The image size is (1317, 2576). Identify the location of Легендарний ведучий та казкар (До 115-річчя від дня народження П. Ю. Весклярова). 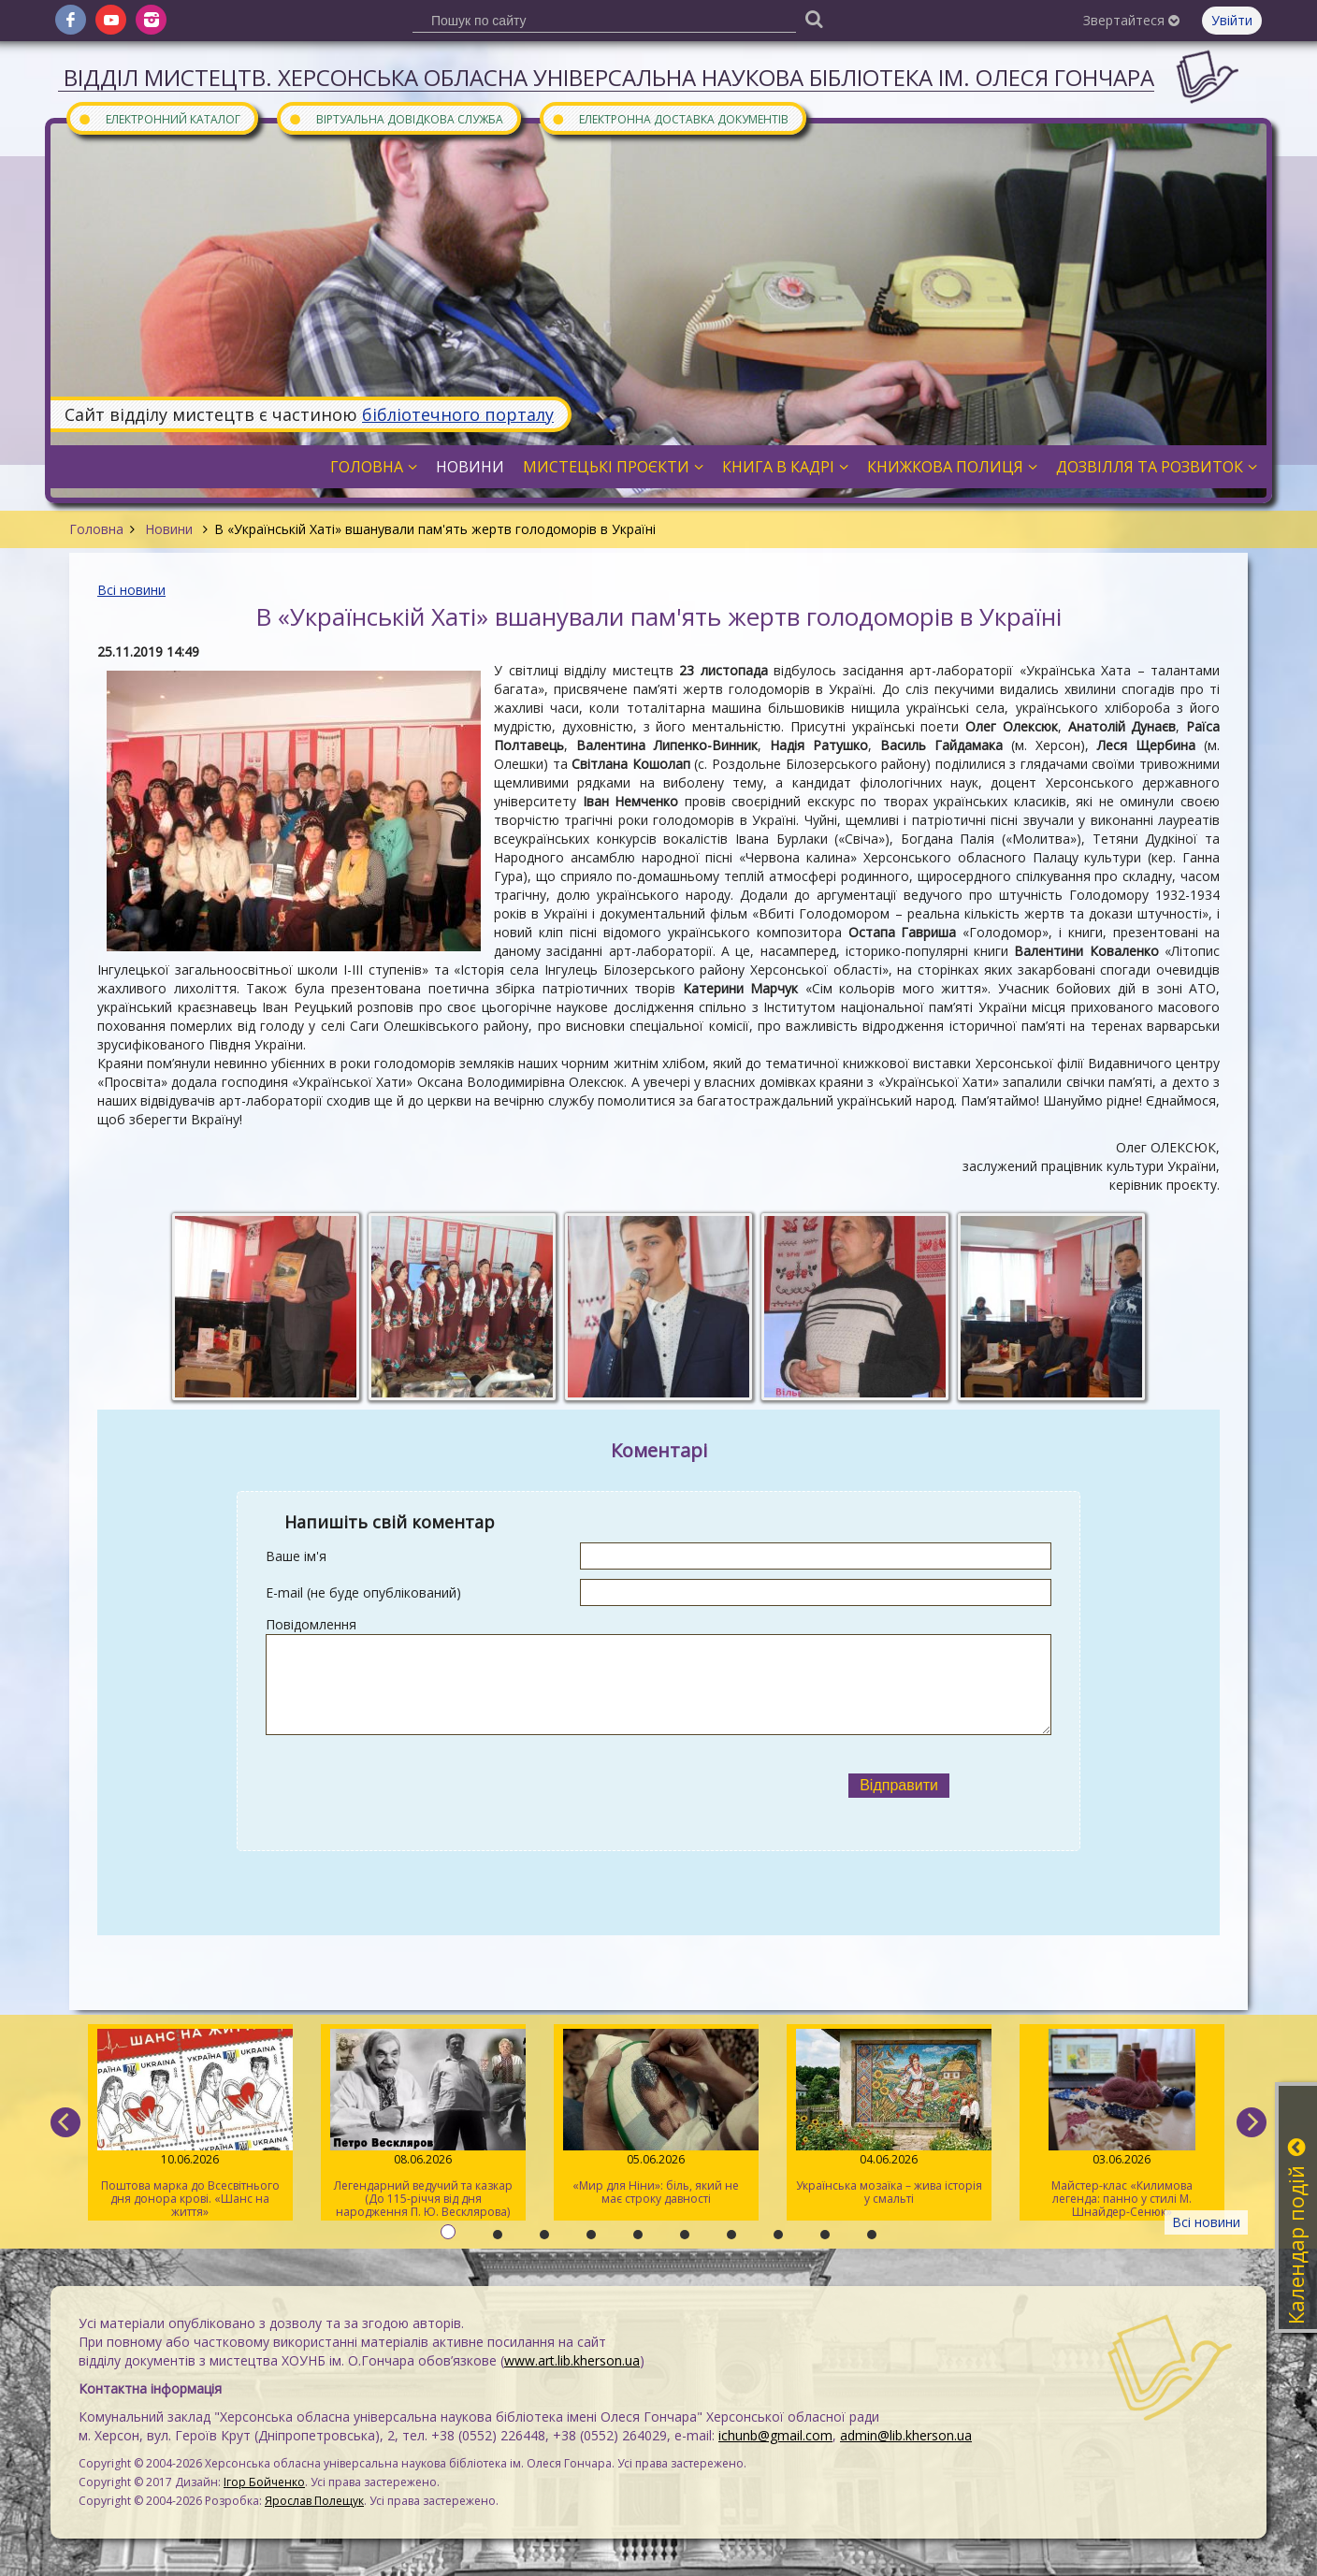
(423, 2124).